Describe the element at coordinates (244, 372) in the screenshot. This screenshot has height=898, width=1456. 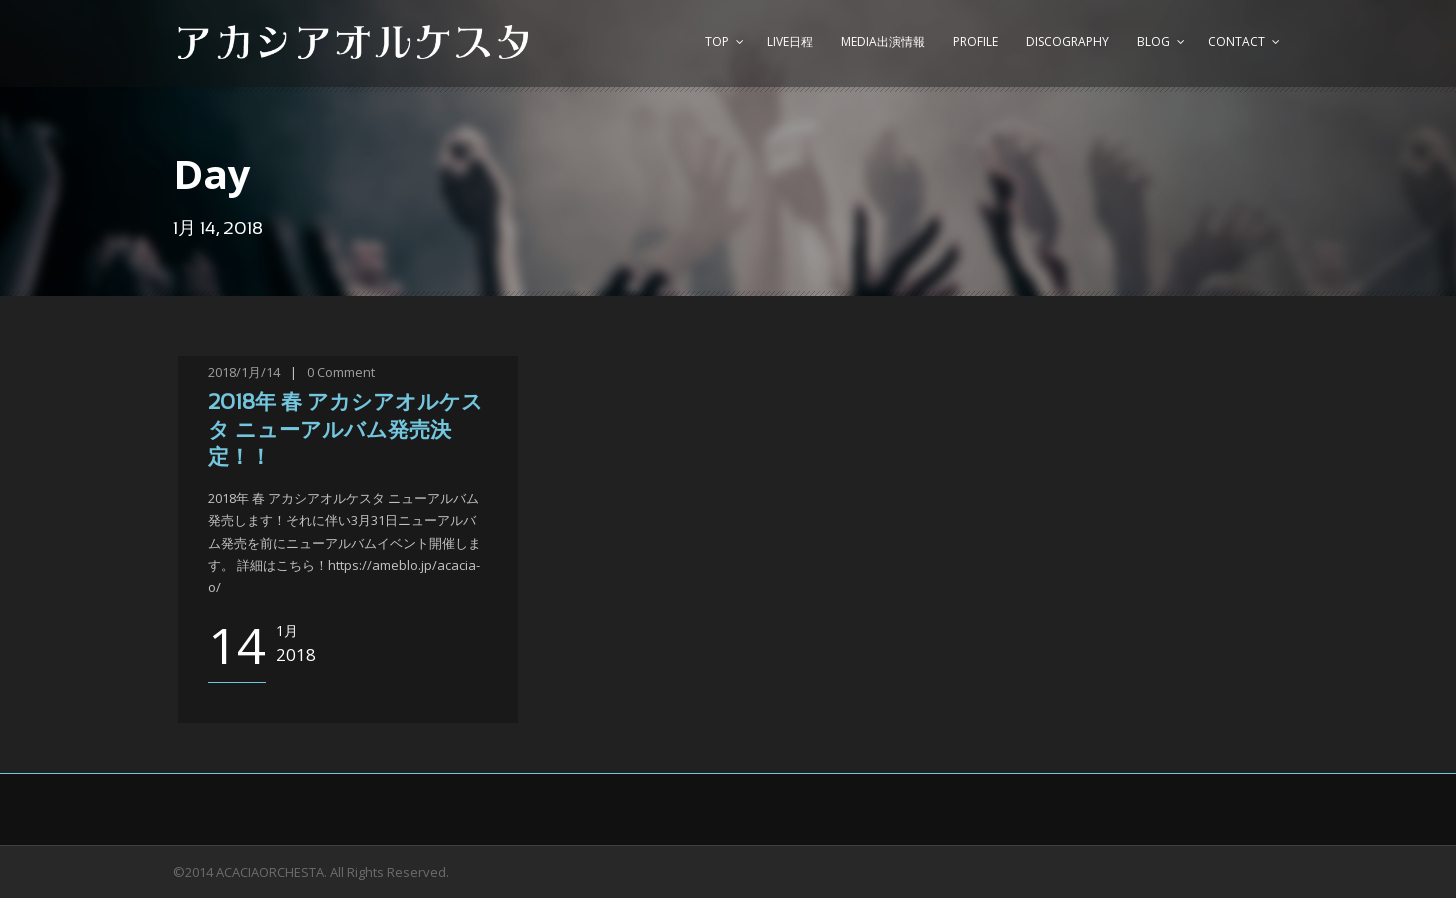
I see `2018/1月/14` at that location.